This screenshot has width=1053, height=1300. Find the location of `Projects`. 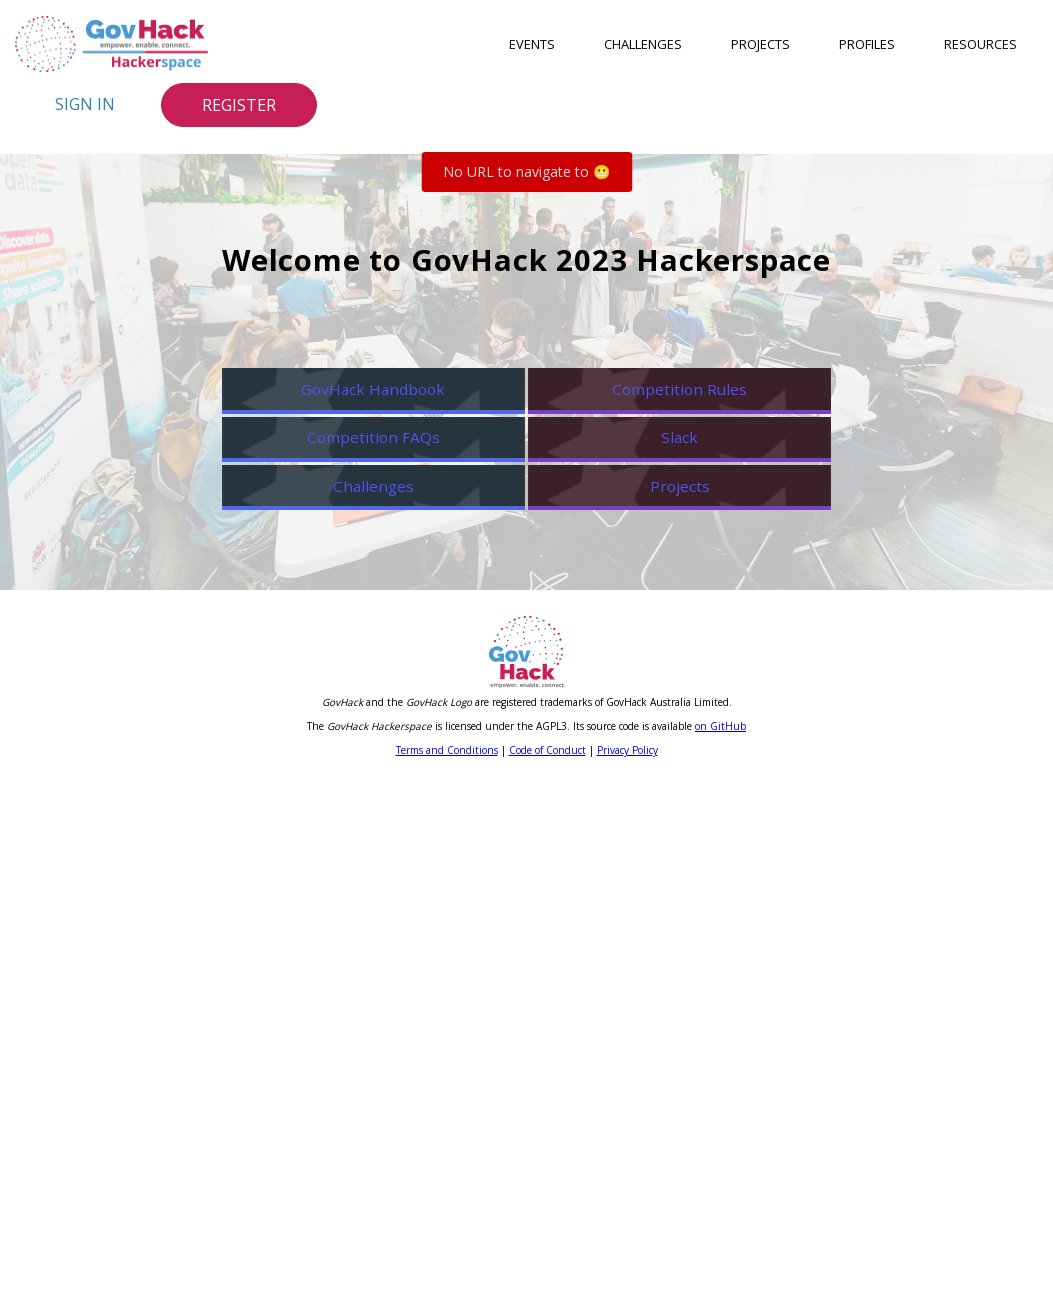

Projects is located at coordinates (760, 44).